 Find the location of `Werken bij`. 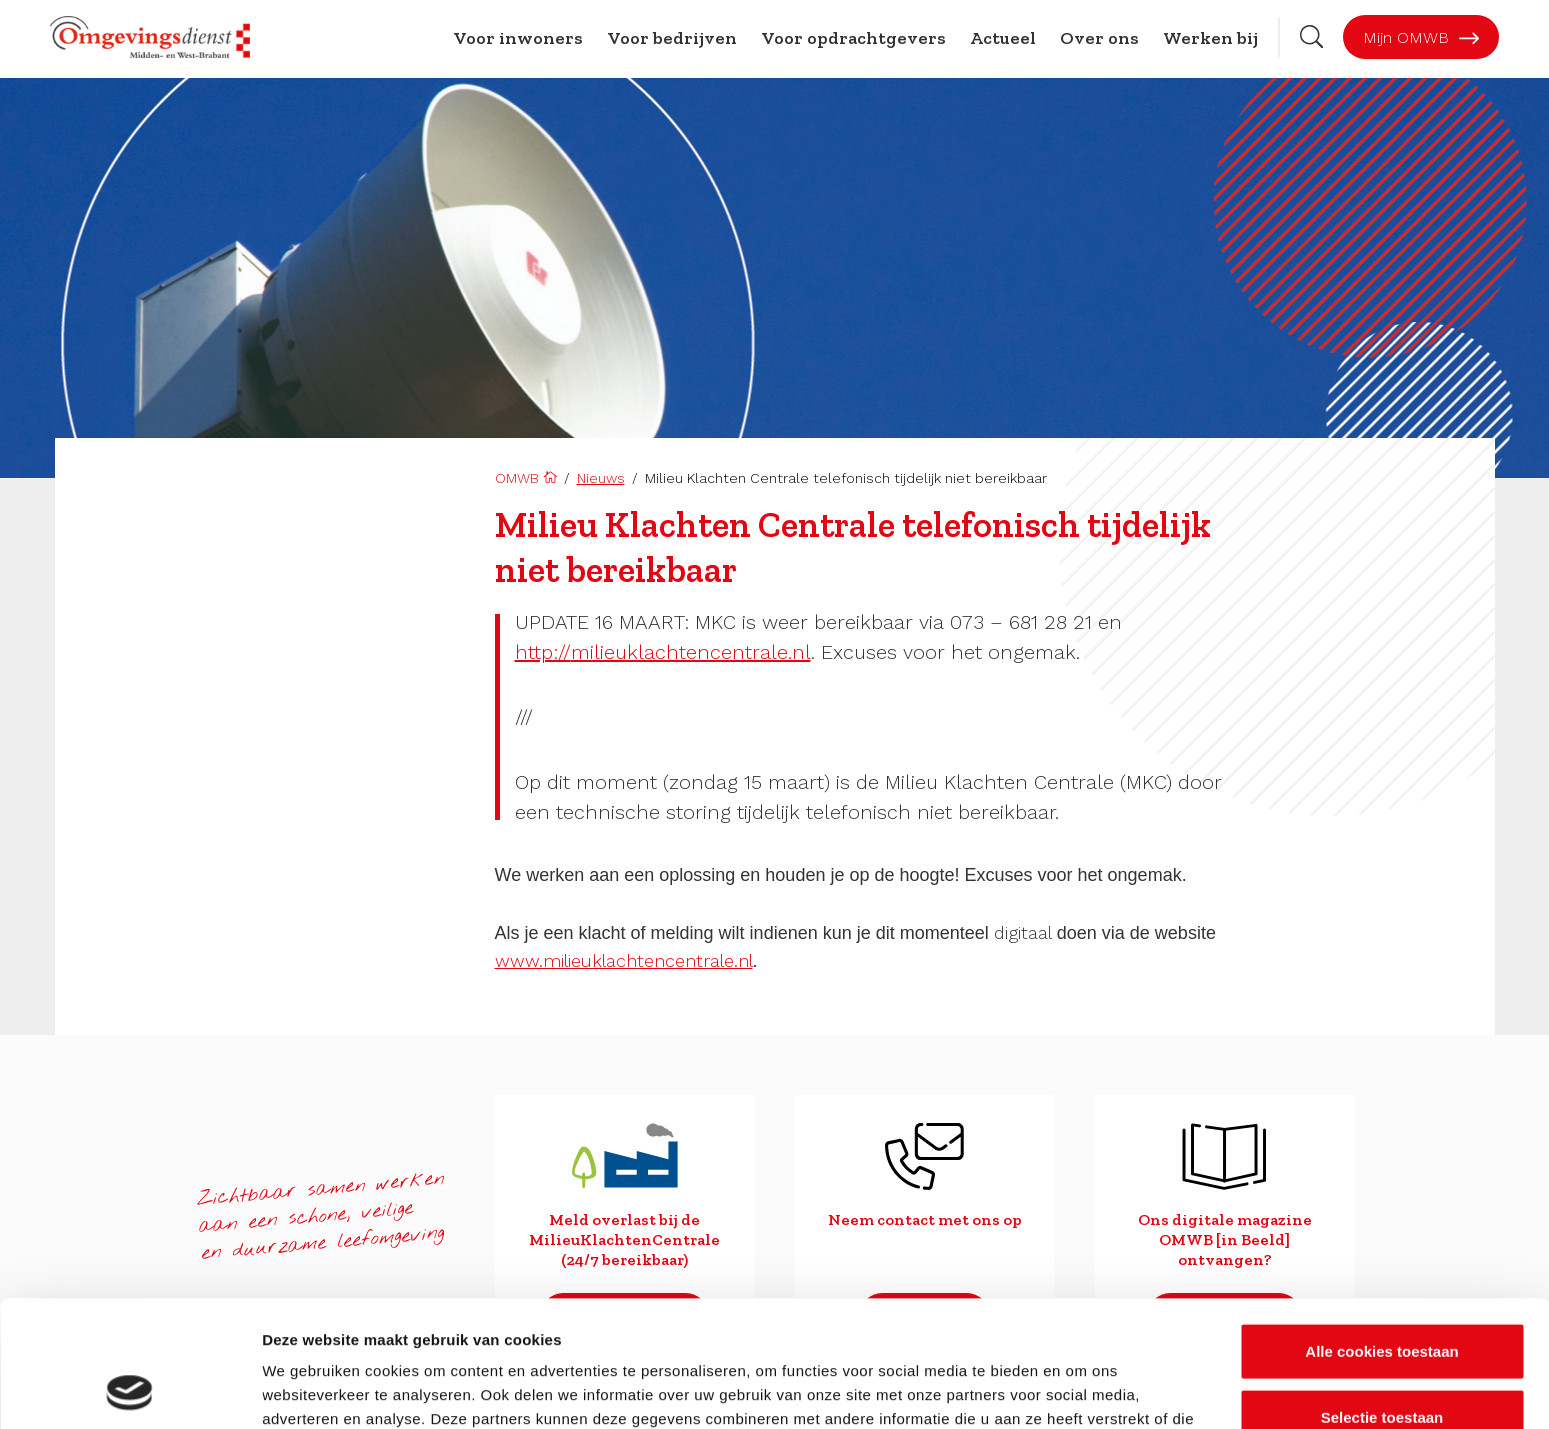

Werken bij is located at coordinates (1210, 38).